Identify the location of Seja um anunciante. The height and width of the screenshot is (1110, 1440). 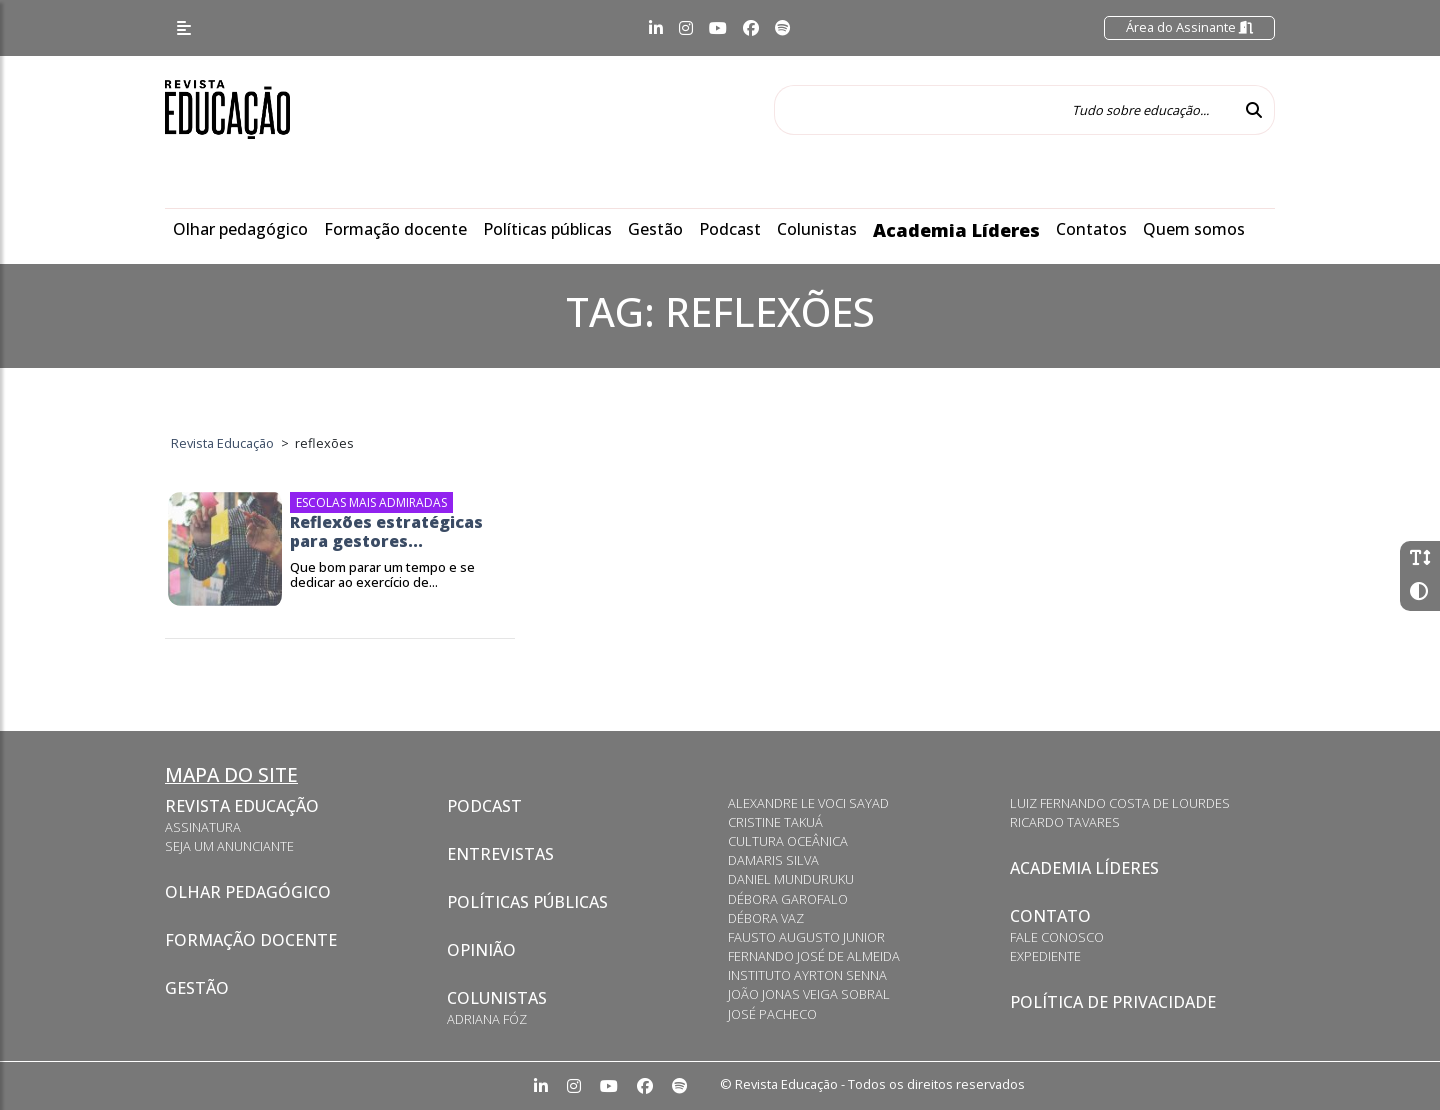
(229, 846).